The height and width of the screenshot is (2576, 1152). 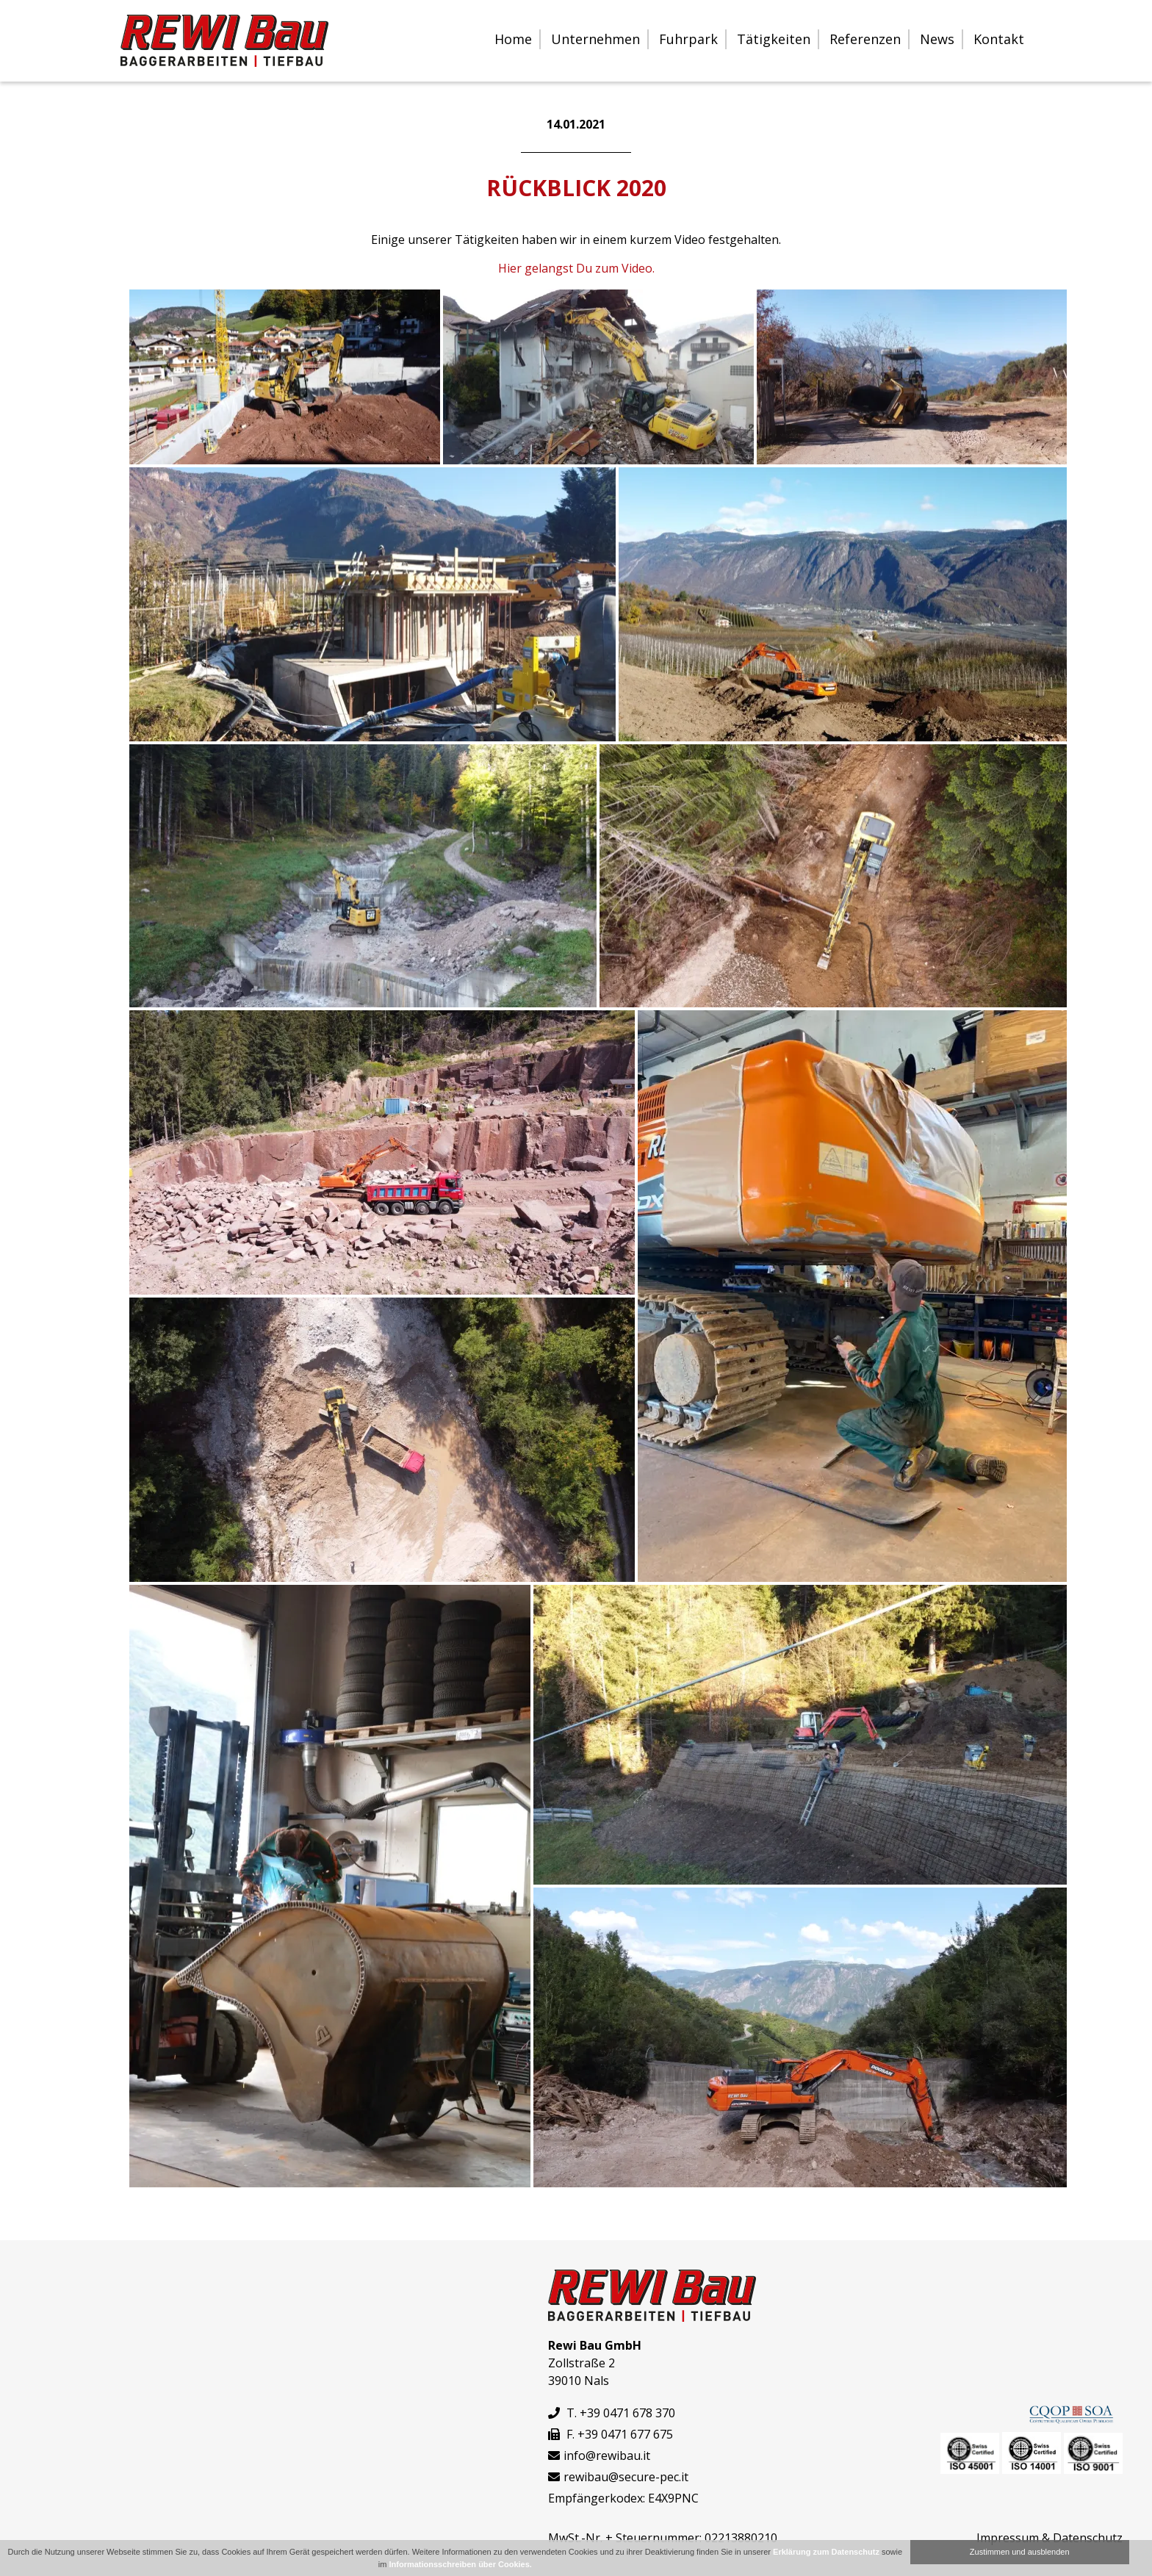 I want to click on Zustimmen und ausblenden, so click(x=1020, y=2551).